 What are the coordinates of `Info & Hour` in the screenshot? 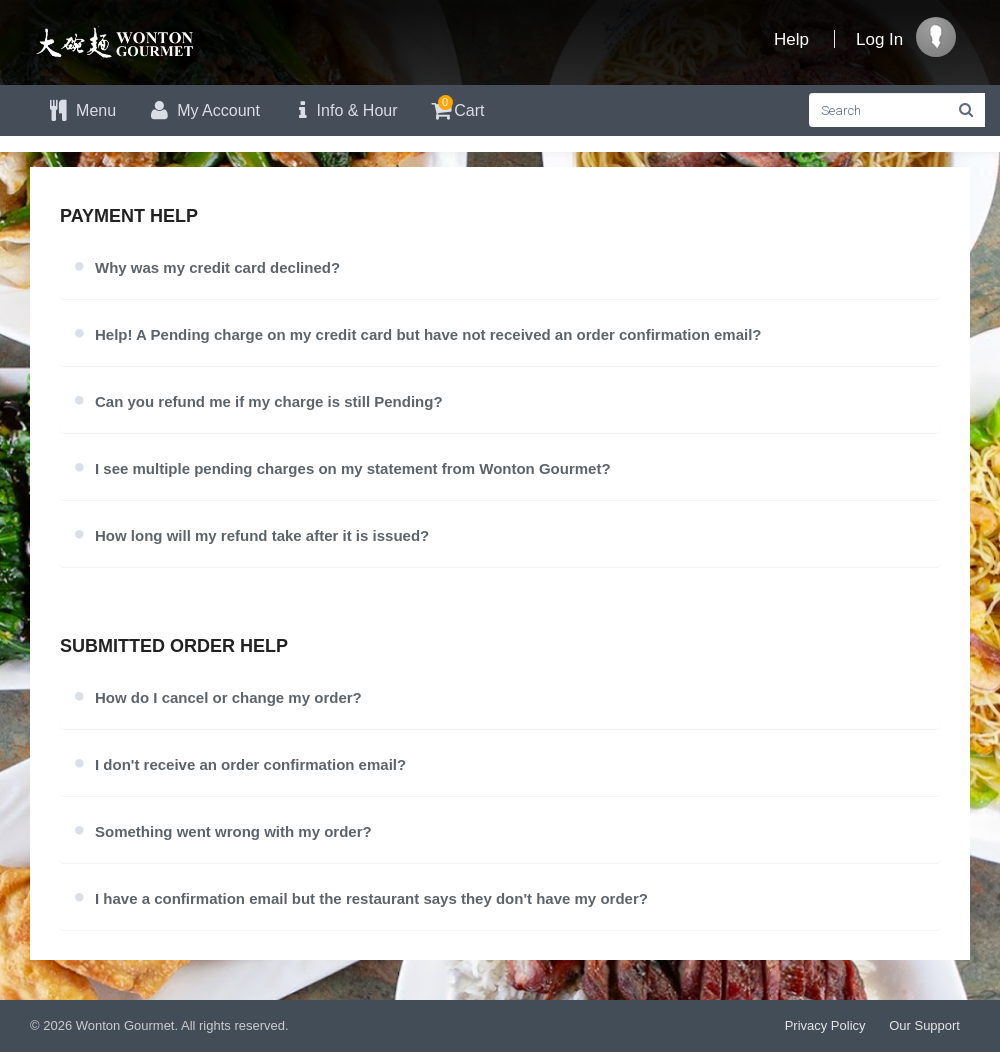 It's located at (344, 110).